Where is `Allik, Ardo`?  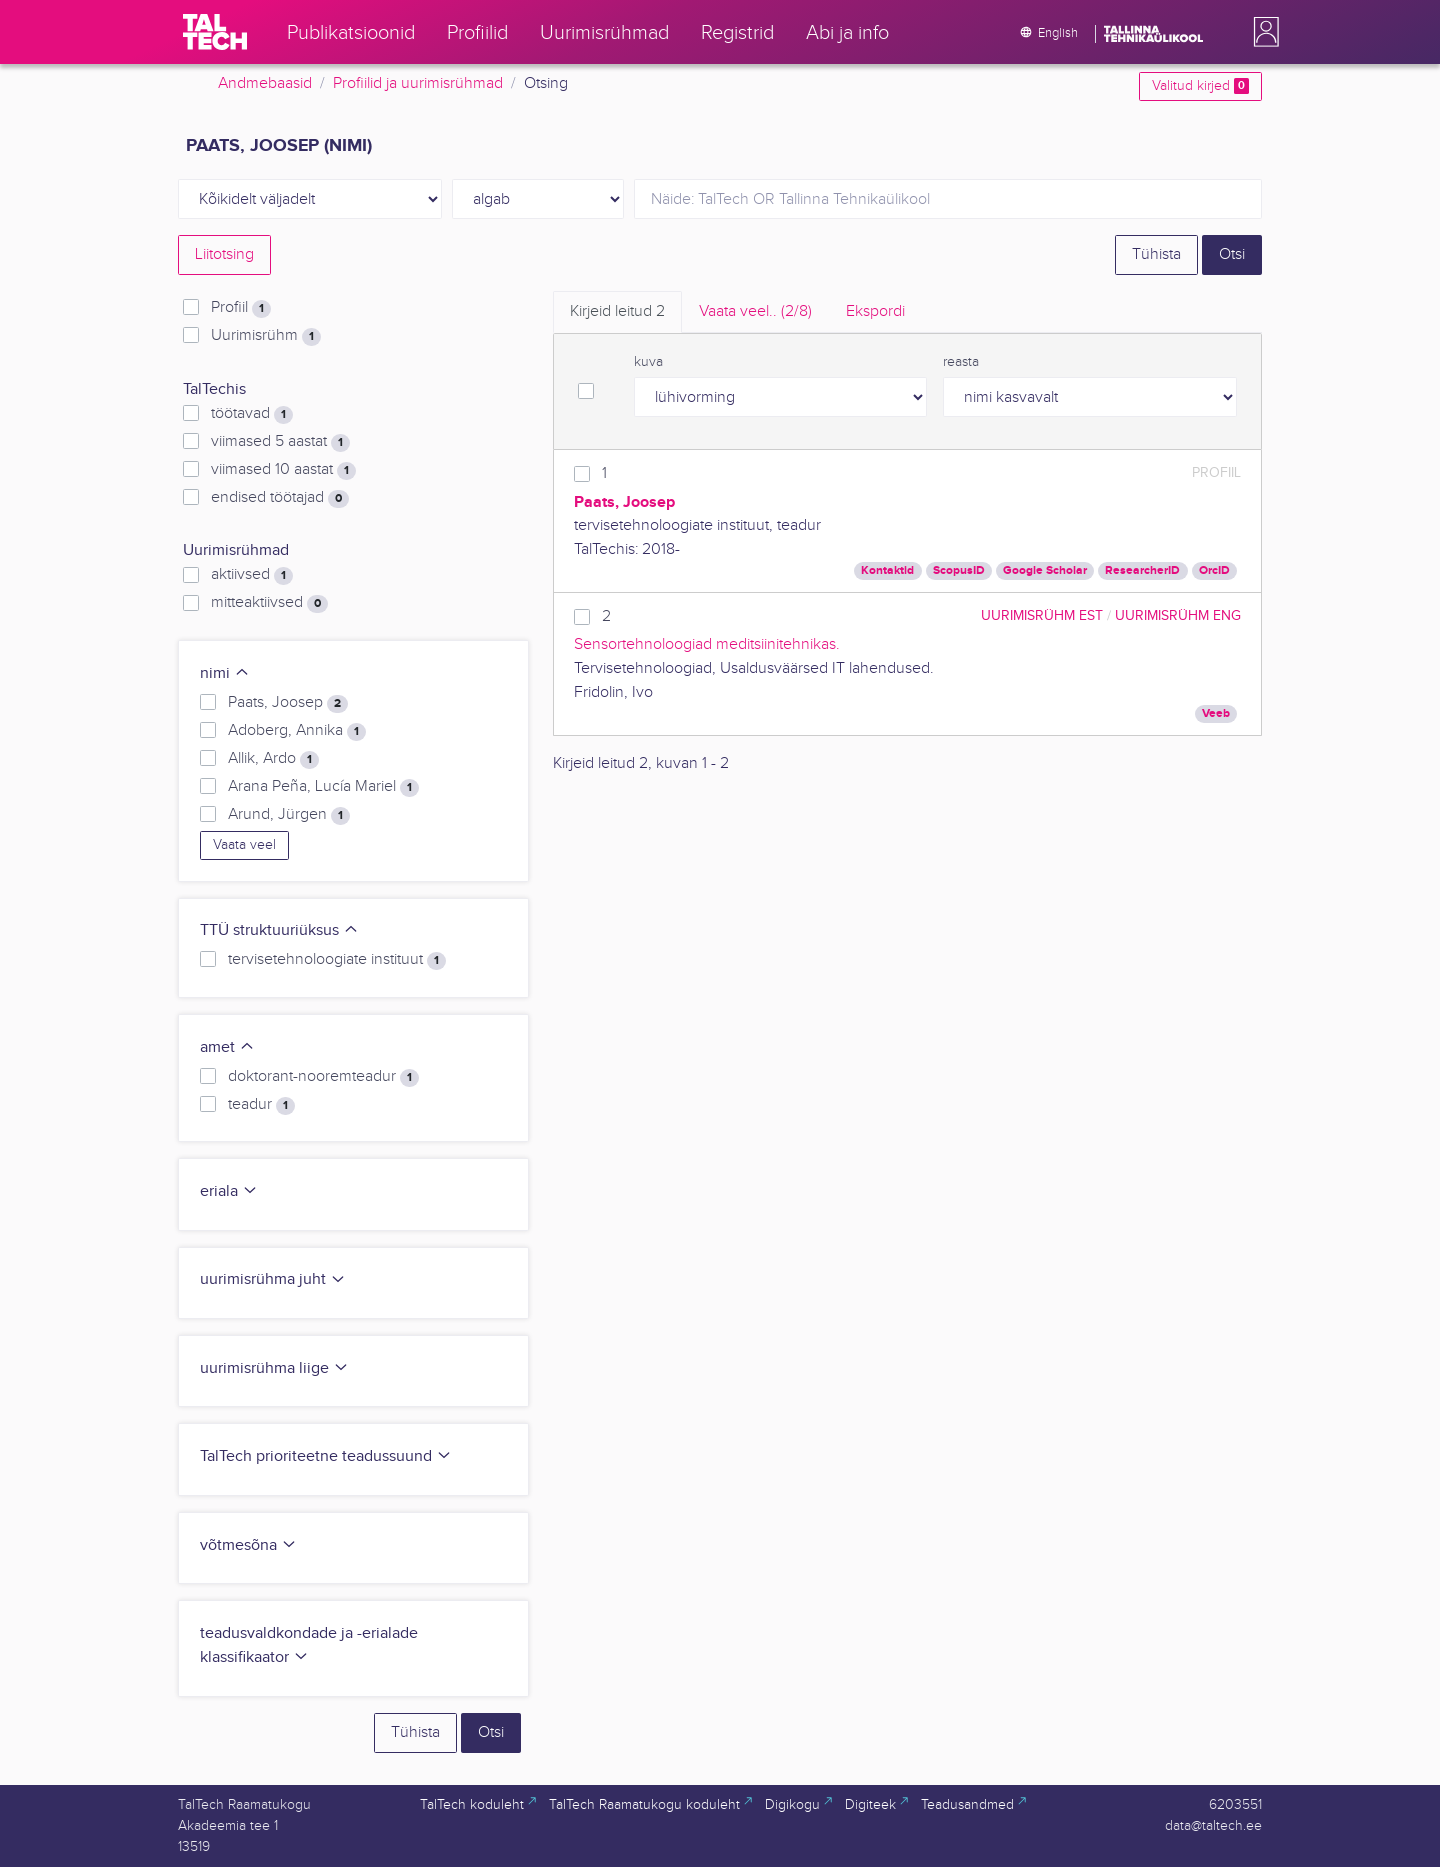
Allik, Ardo is located at coordinates (273, 759).